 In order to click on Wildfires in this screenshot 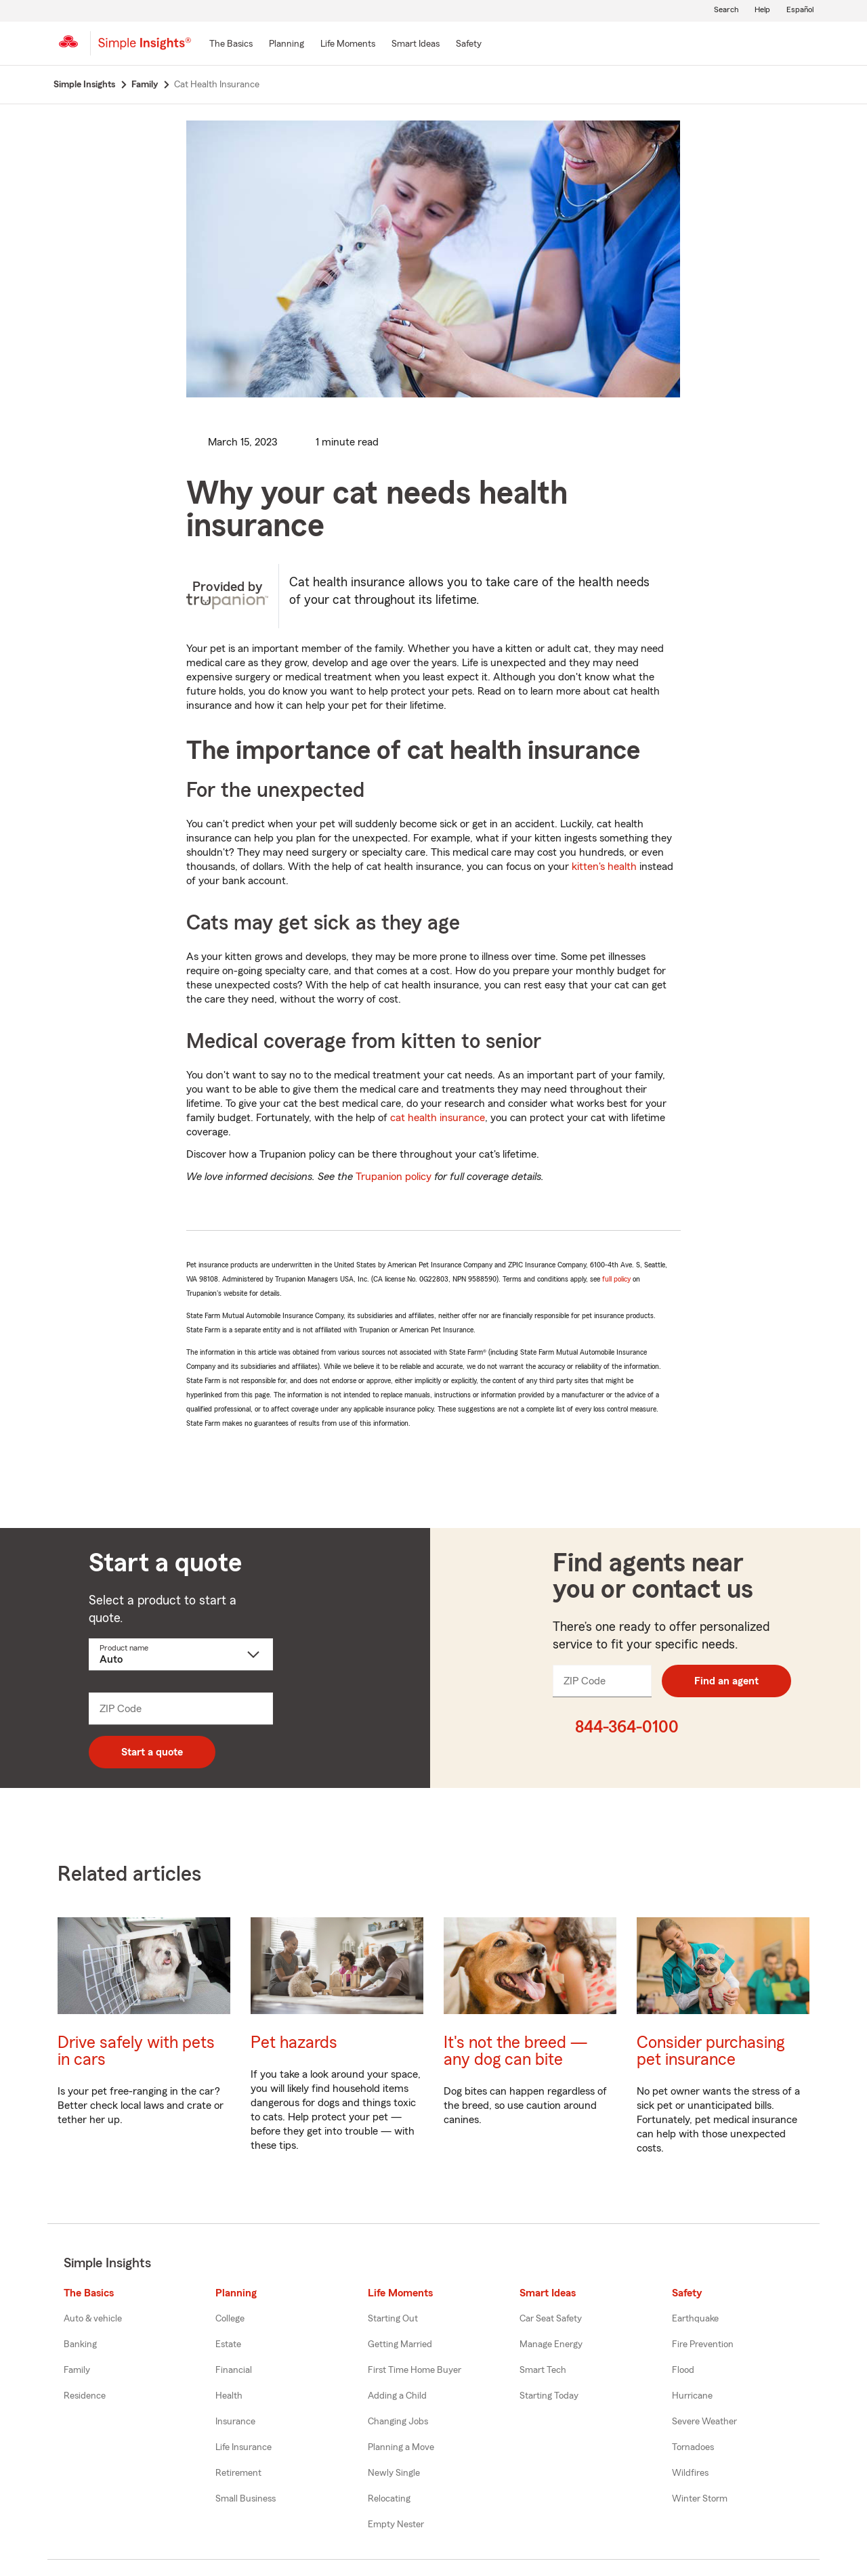, I will do `click(690, 2473)`.